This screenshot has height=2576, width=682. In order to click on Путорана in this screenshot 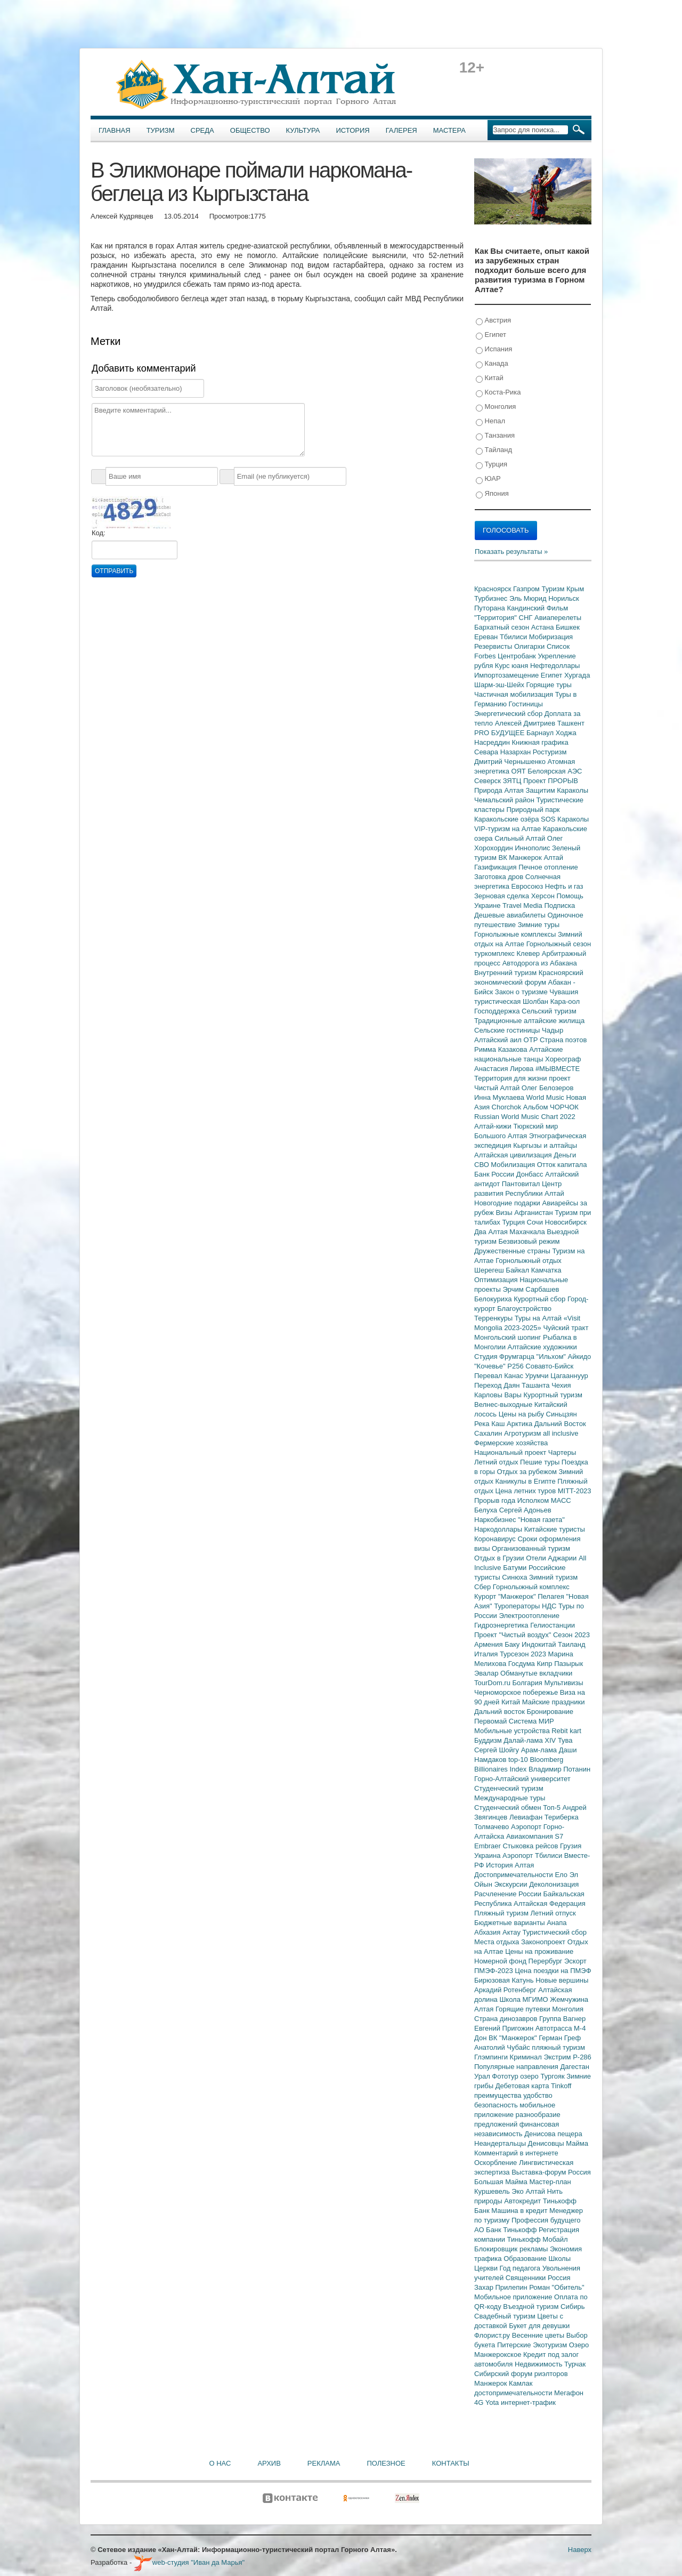, I will do `click(490, 608)`.